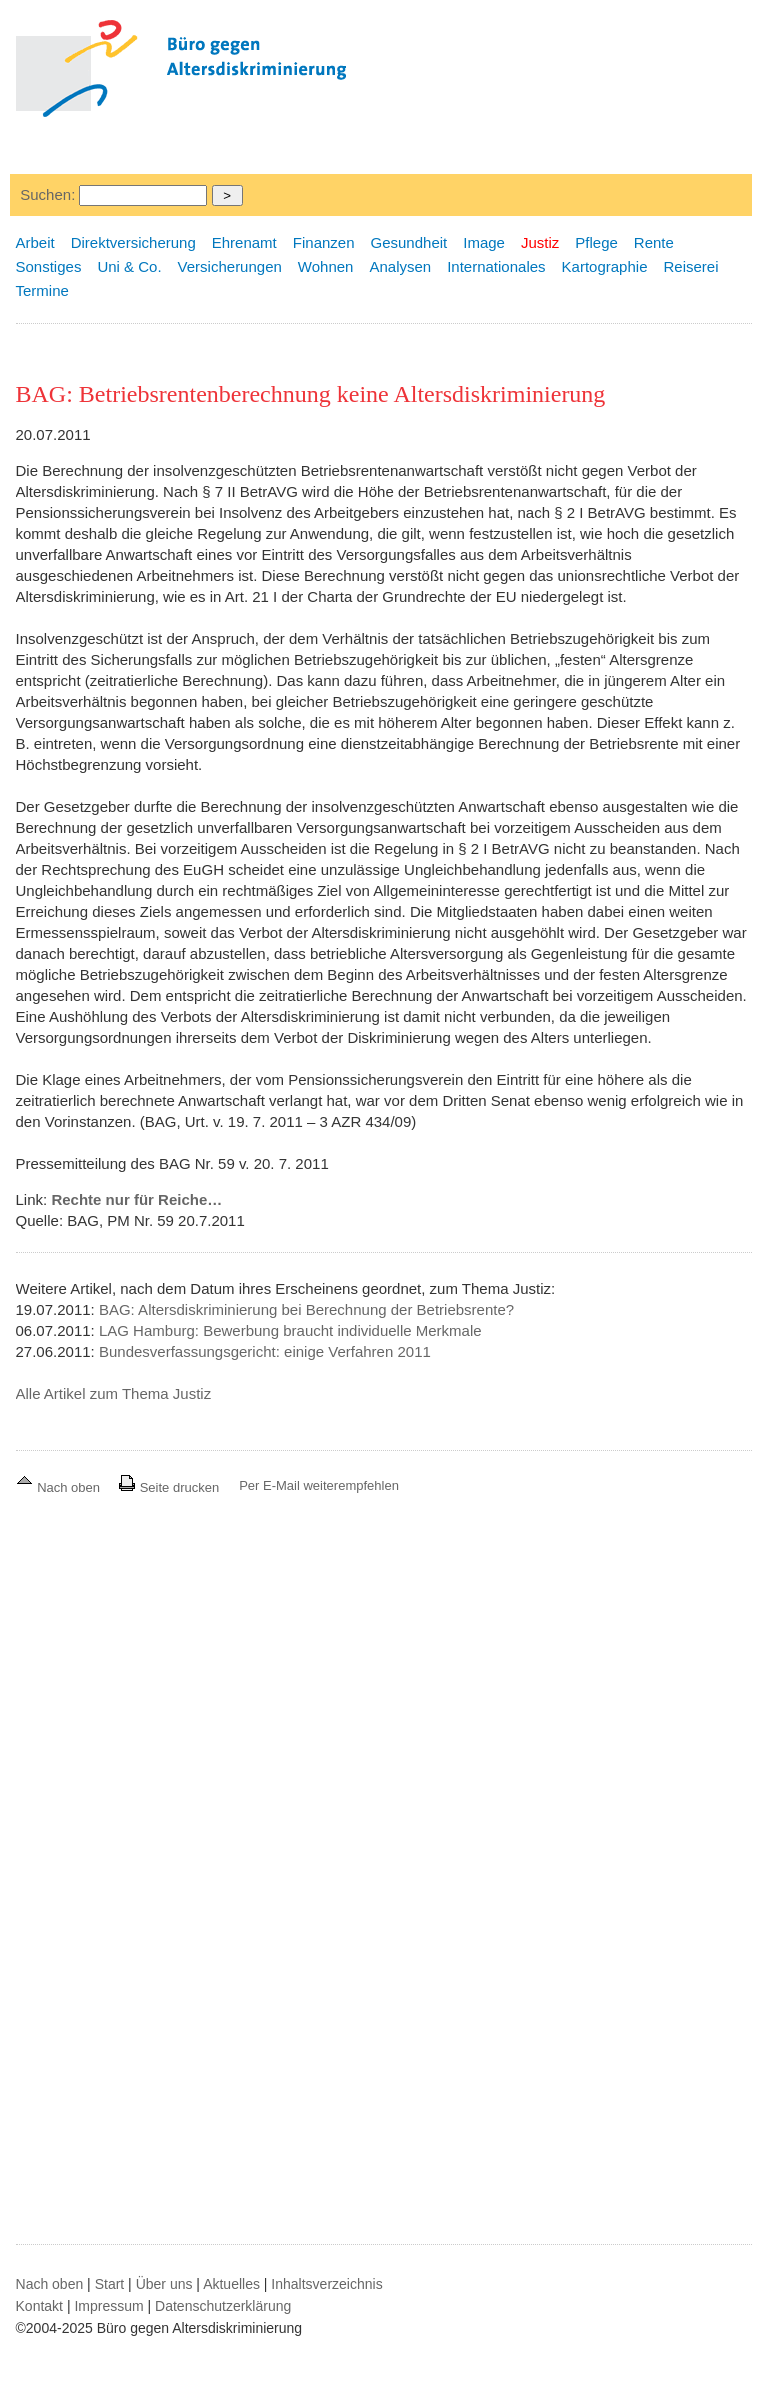  Describe the element at coordinates (400, 266) in the screenshot. I see `Analysen` at that location.